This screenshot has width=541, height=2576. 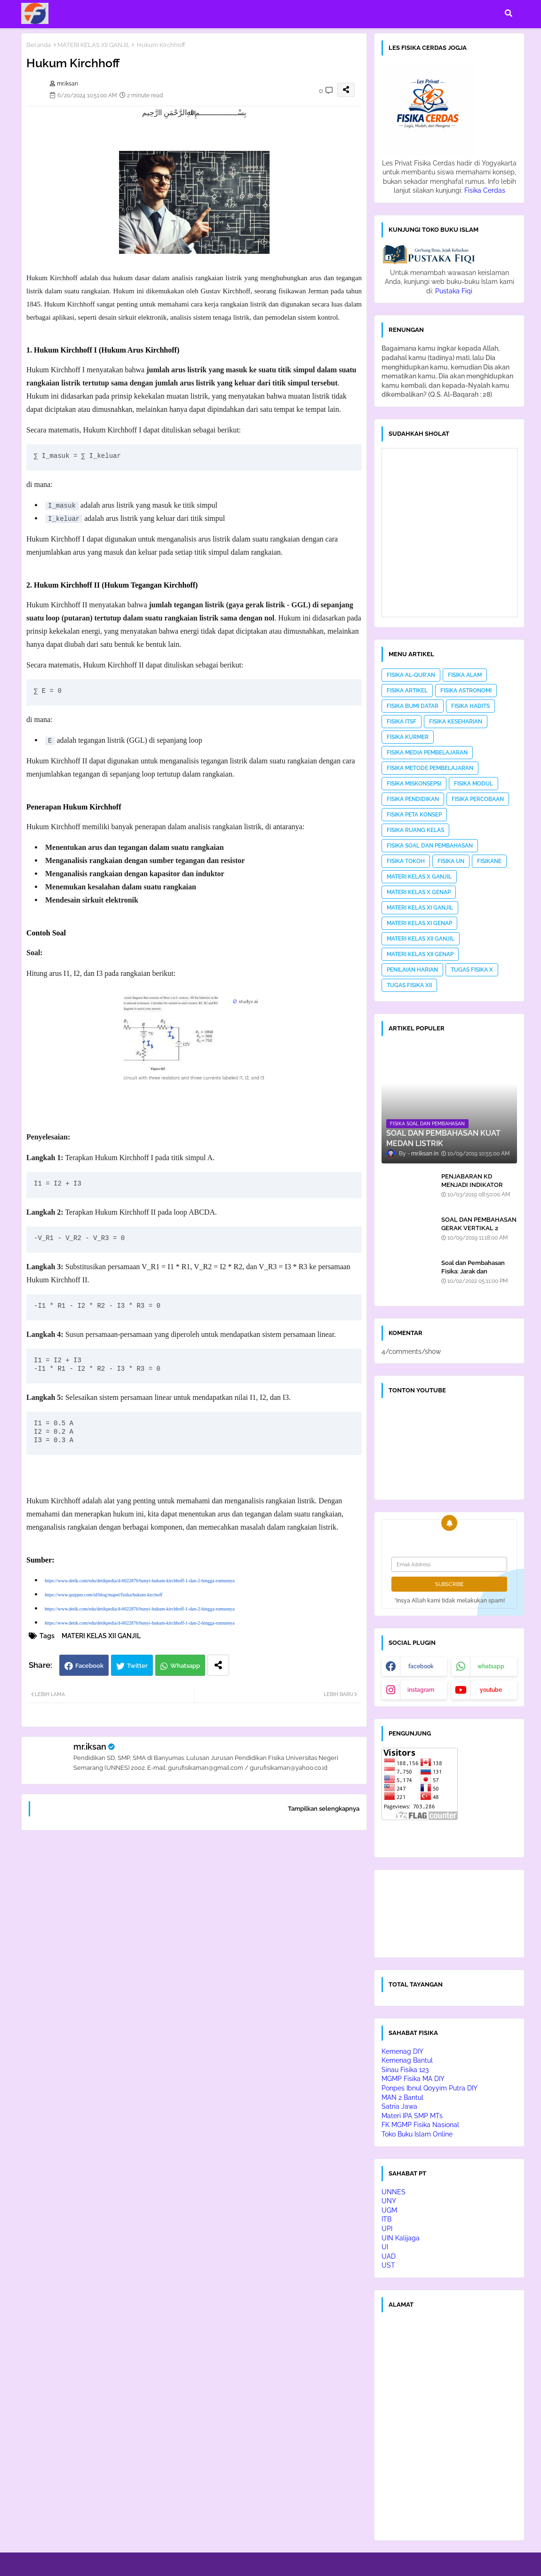 What do you see at coordinates (419, 923) in the screenshot?
I see `MATERI KELAS XI GENAP` at bounding box center [419, 923].